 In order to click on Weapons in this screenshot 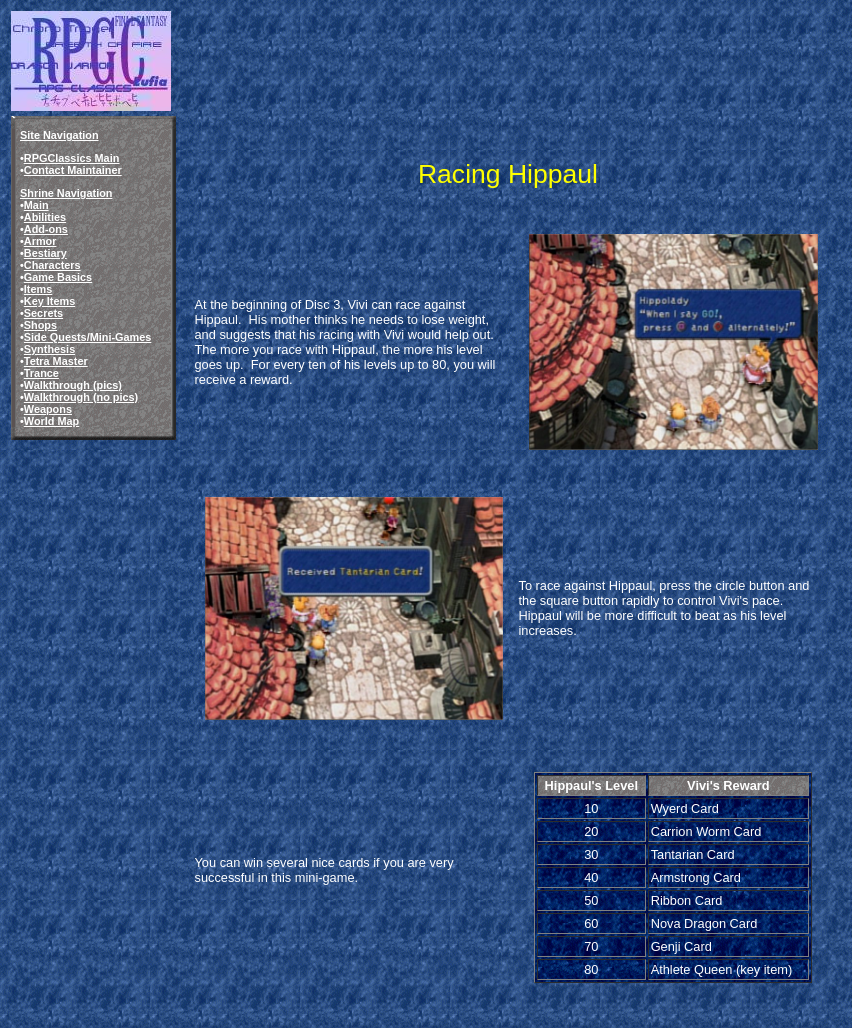, I will do `click(48, 409)`.